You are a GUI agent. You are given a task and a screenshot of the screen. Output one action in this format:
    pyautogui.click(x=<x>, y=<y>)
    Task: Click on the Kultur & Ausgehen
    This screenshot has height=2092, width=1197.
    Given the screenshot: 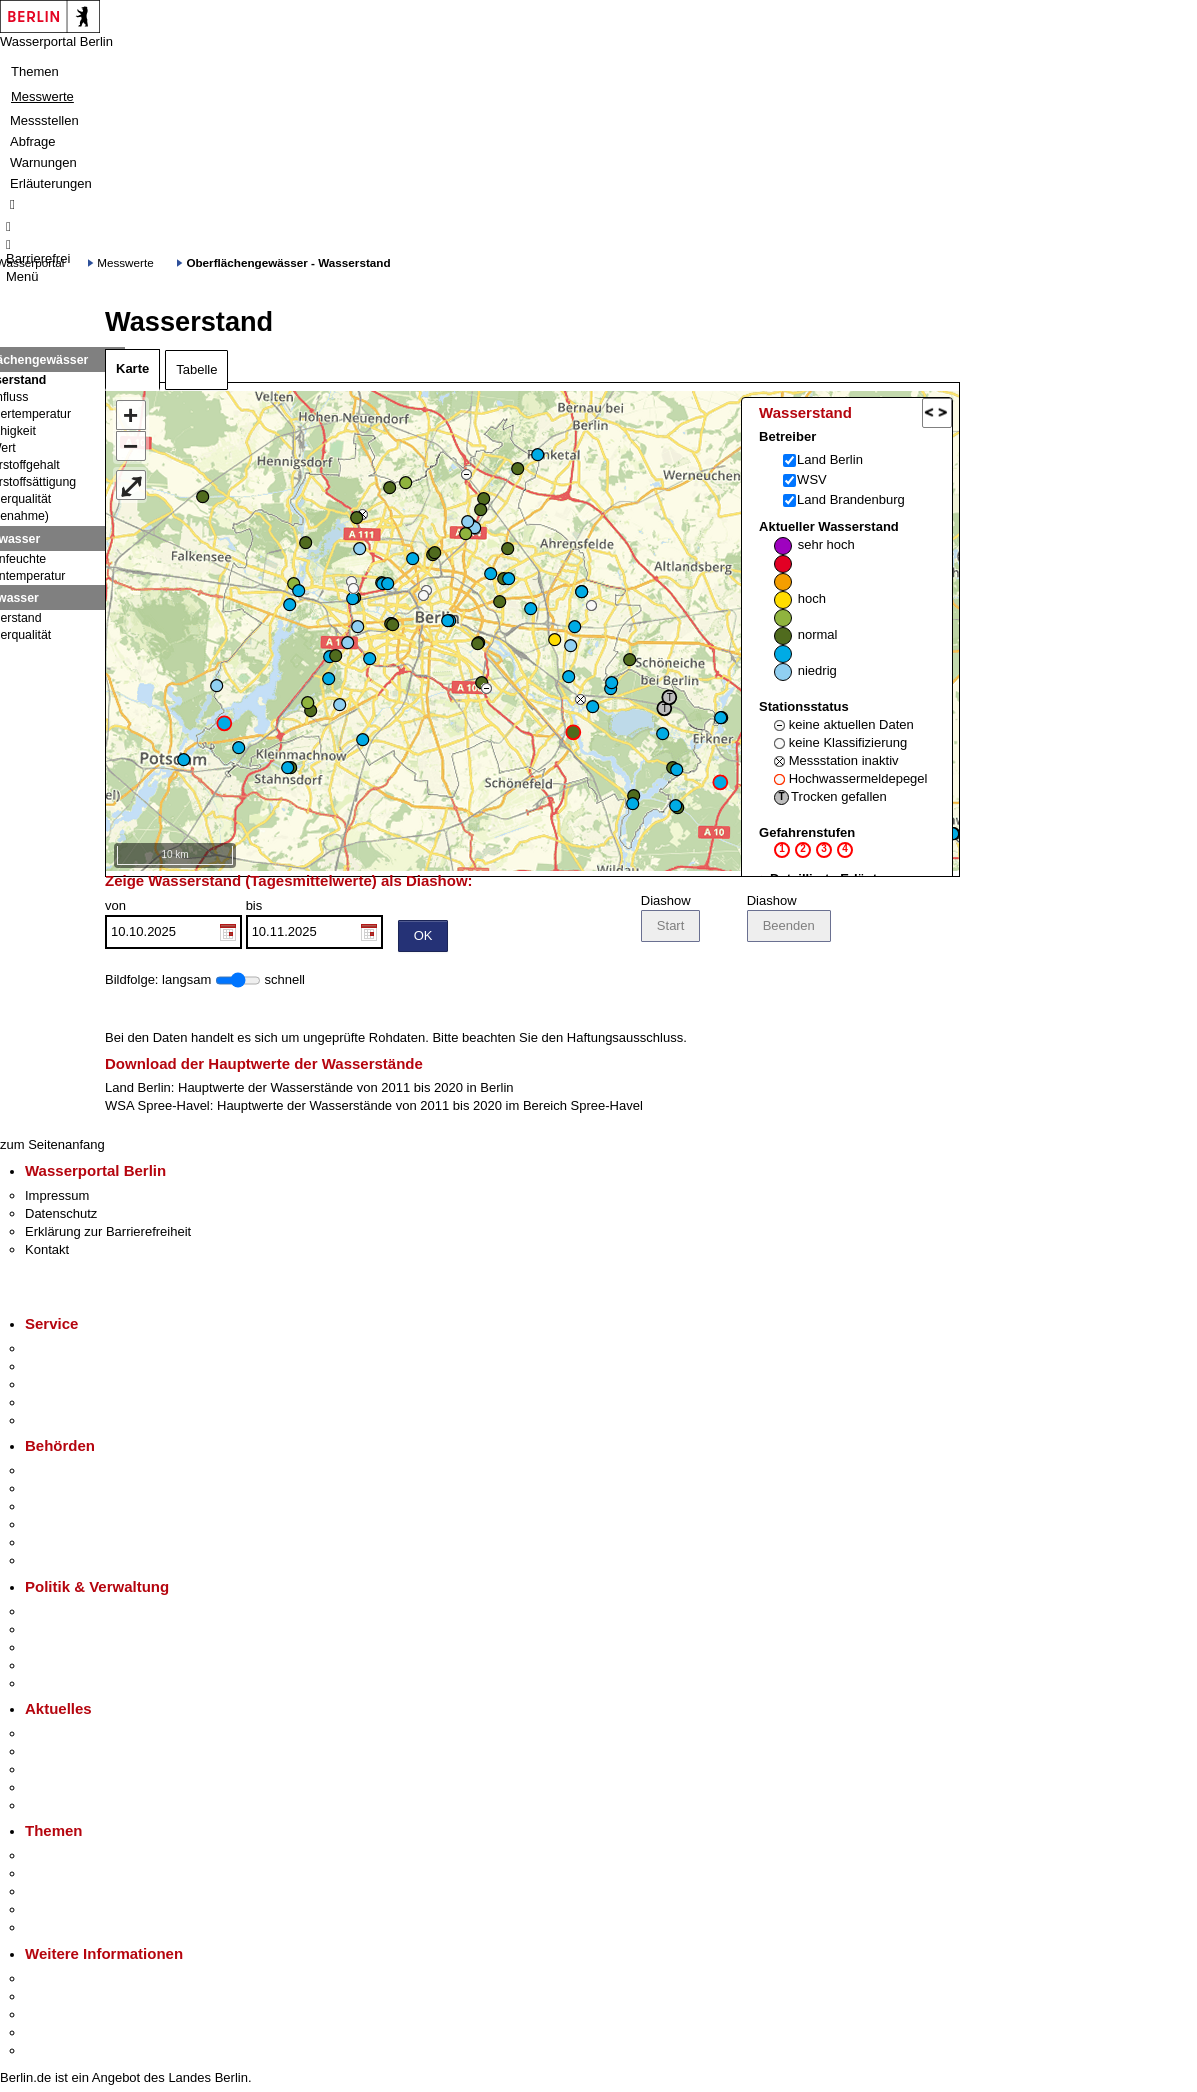 What is the action you would take?
    pyautogui.click(x=79, y=1981)
    